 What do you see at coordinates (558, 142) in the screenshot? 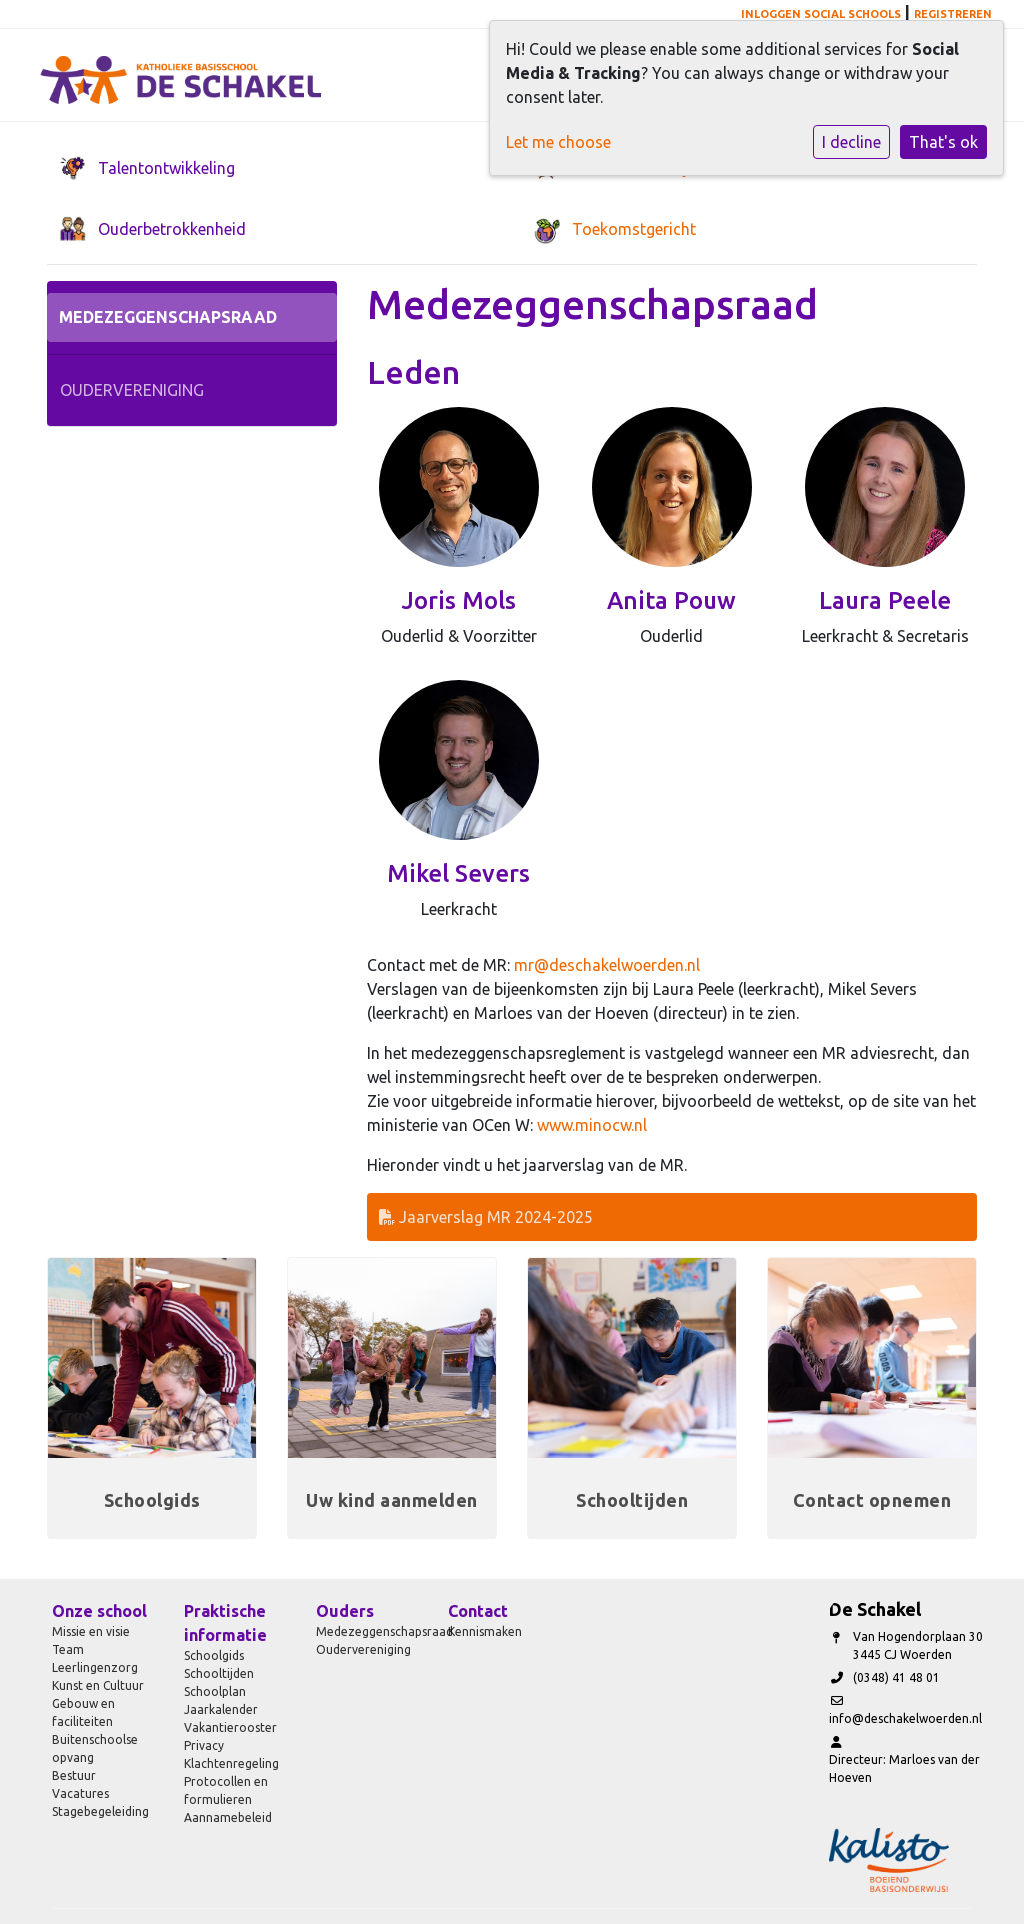
I see `Let me choose` at bounding box center [558, 142].